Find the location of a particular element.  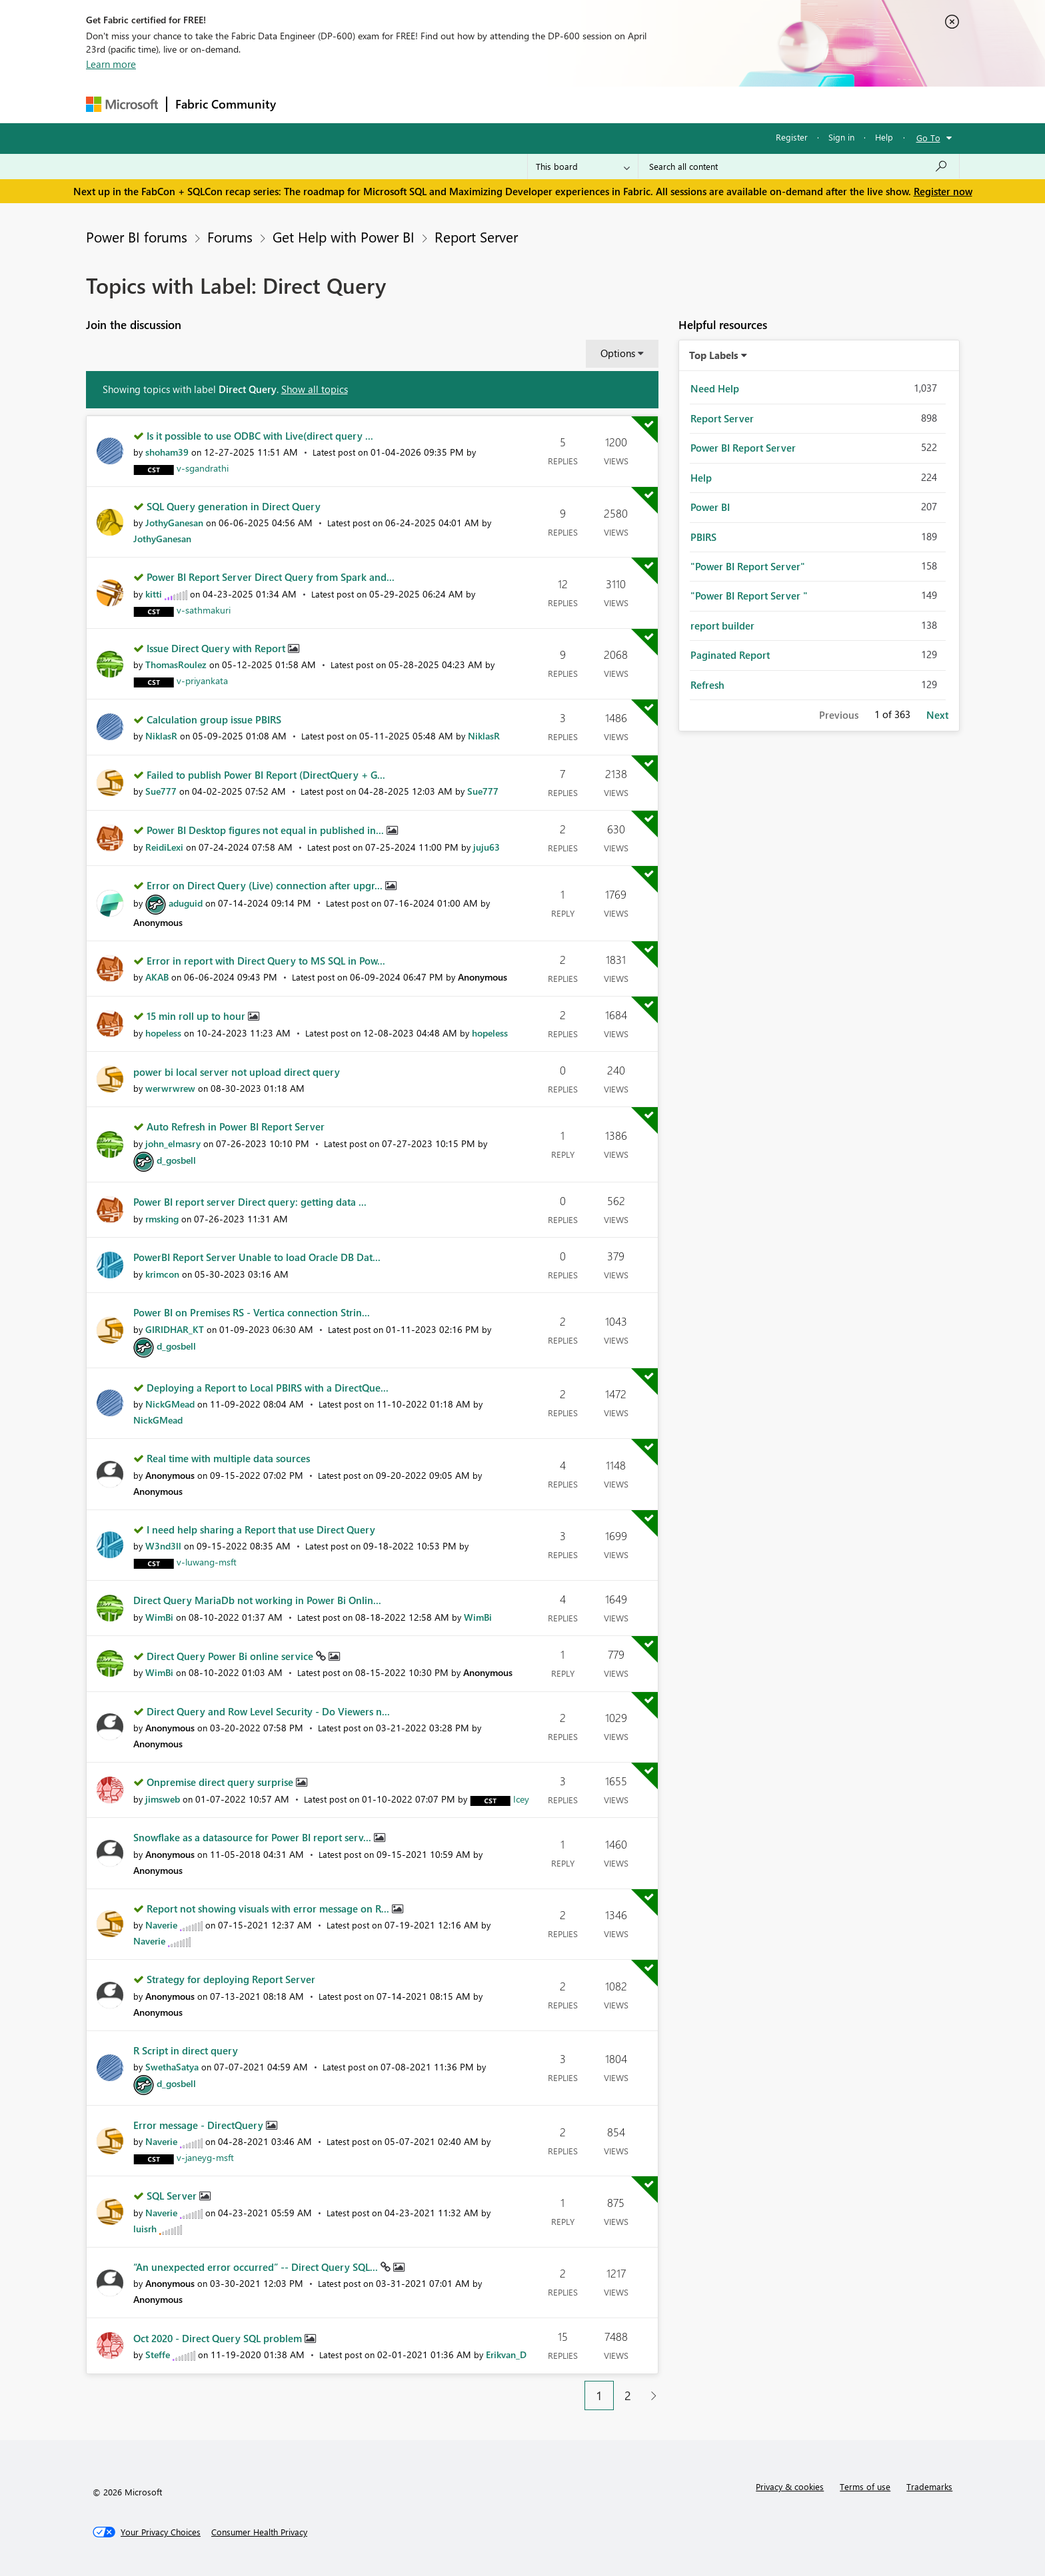

[View Profile of juju63] is located at coordinates (486, 847).